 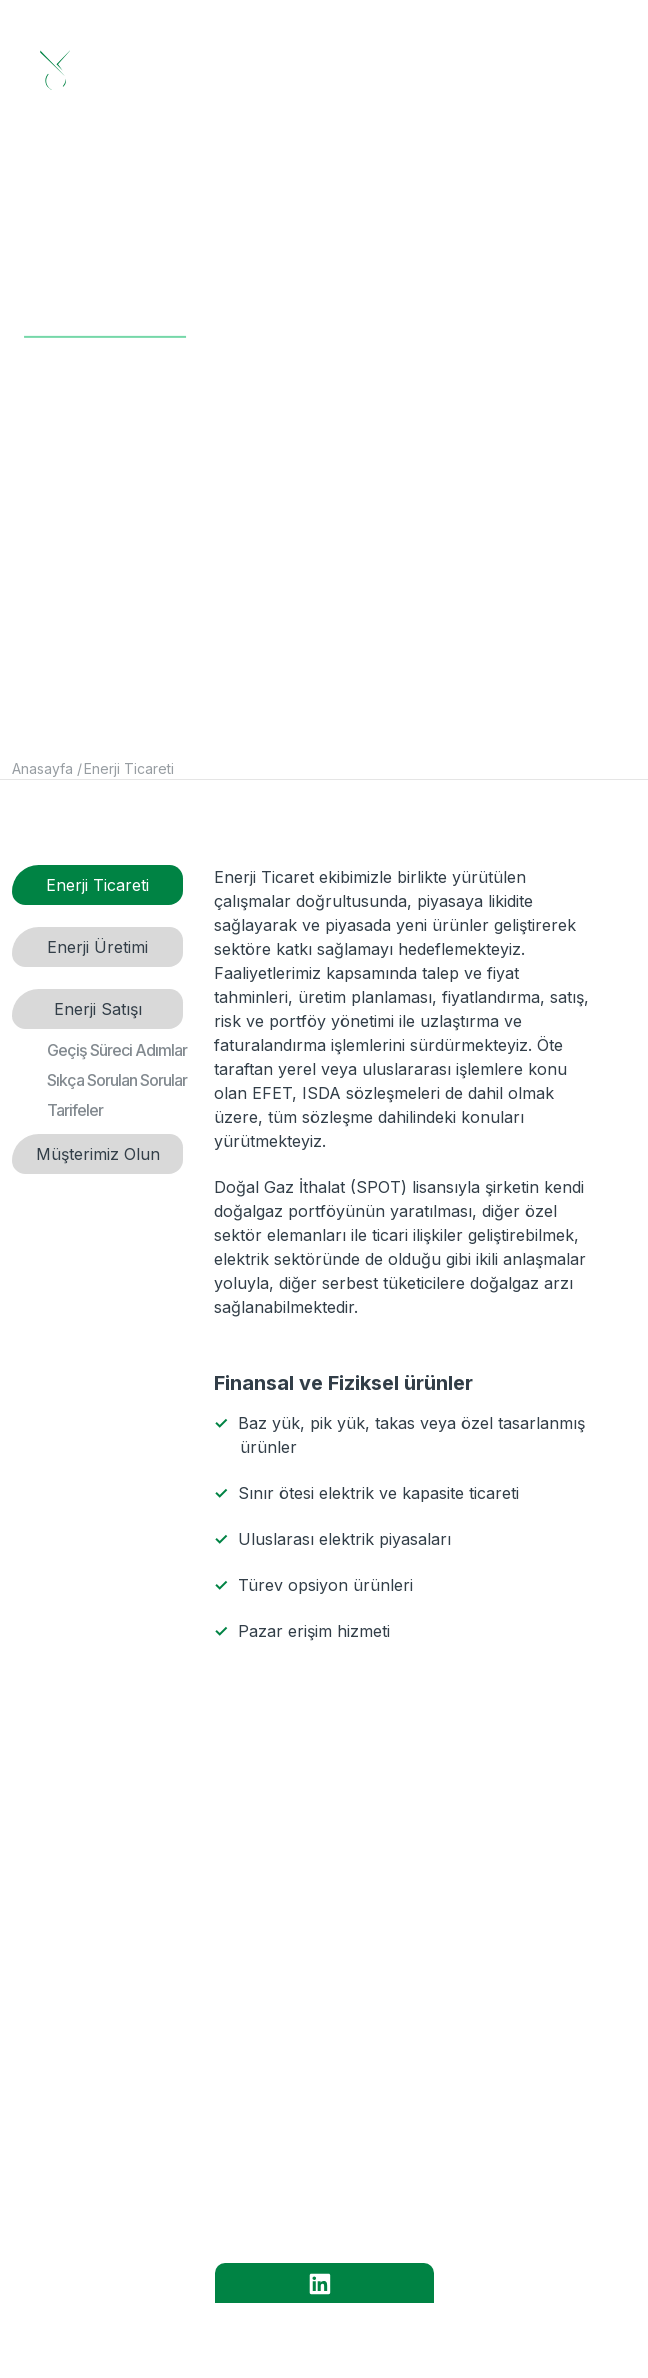 What do you see at coordinates (311, 2079) in the screenshot?
I see `HİZMETLER` at bounding box center [311, 2079].